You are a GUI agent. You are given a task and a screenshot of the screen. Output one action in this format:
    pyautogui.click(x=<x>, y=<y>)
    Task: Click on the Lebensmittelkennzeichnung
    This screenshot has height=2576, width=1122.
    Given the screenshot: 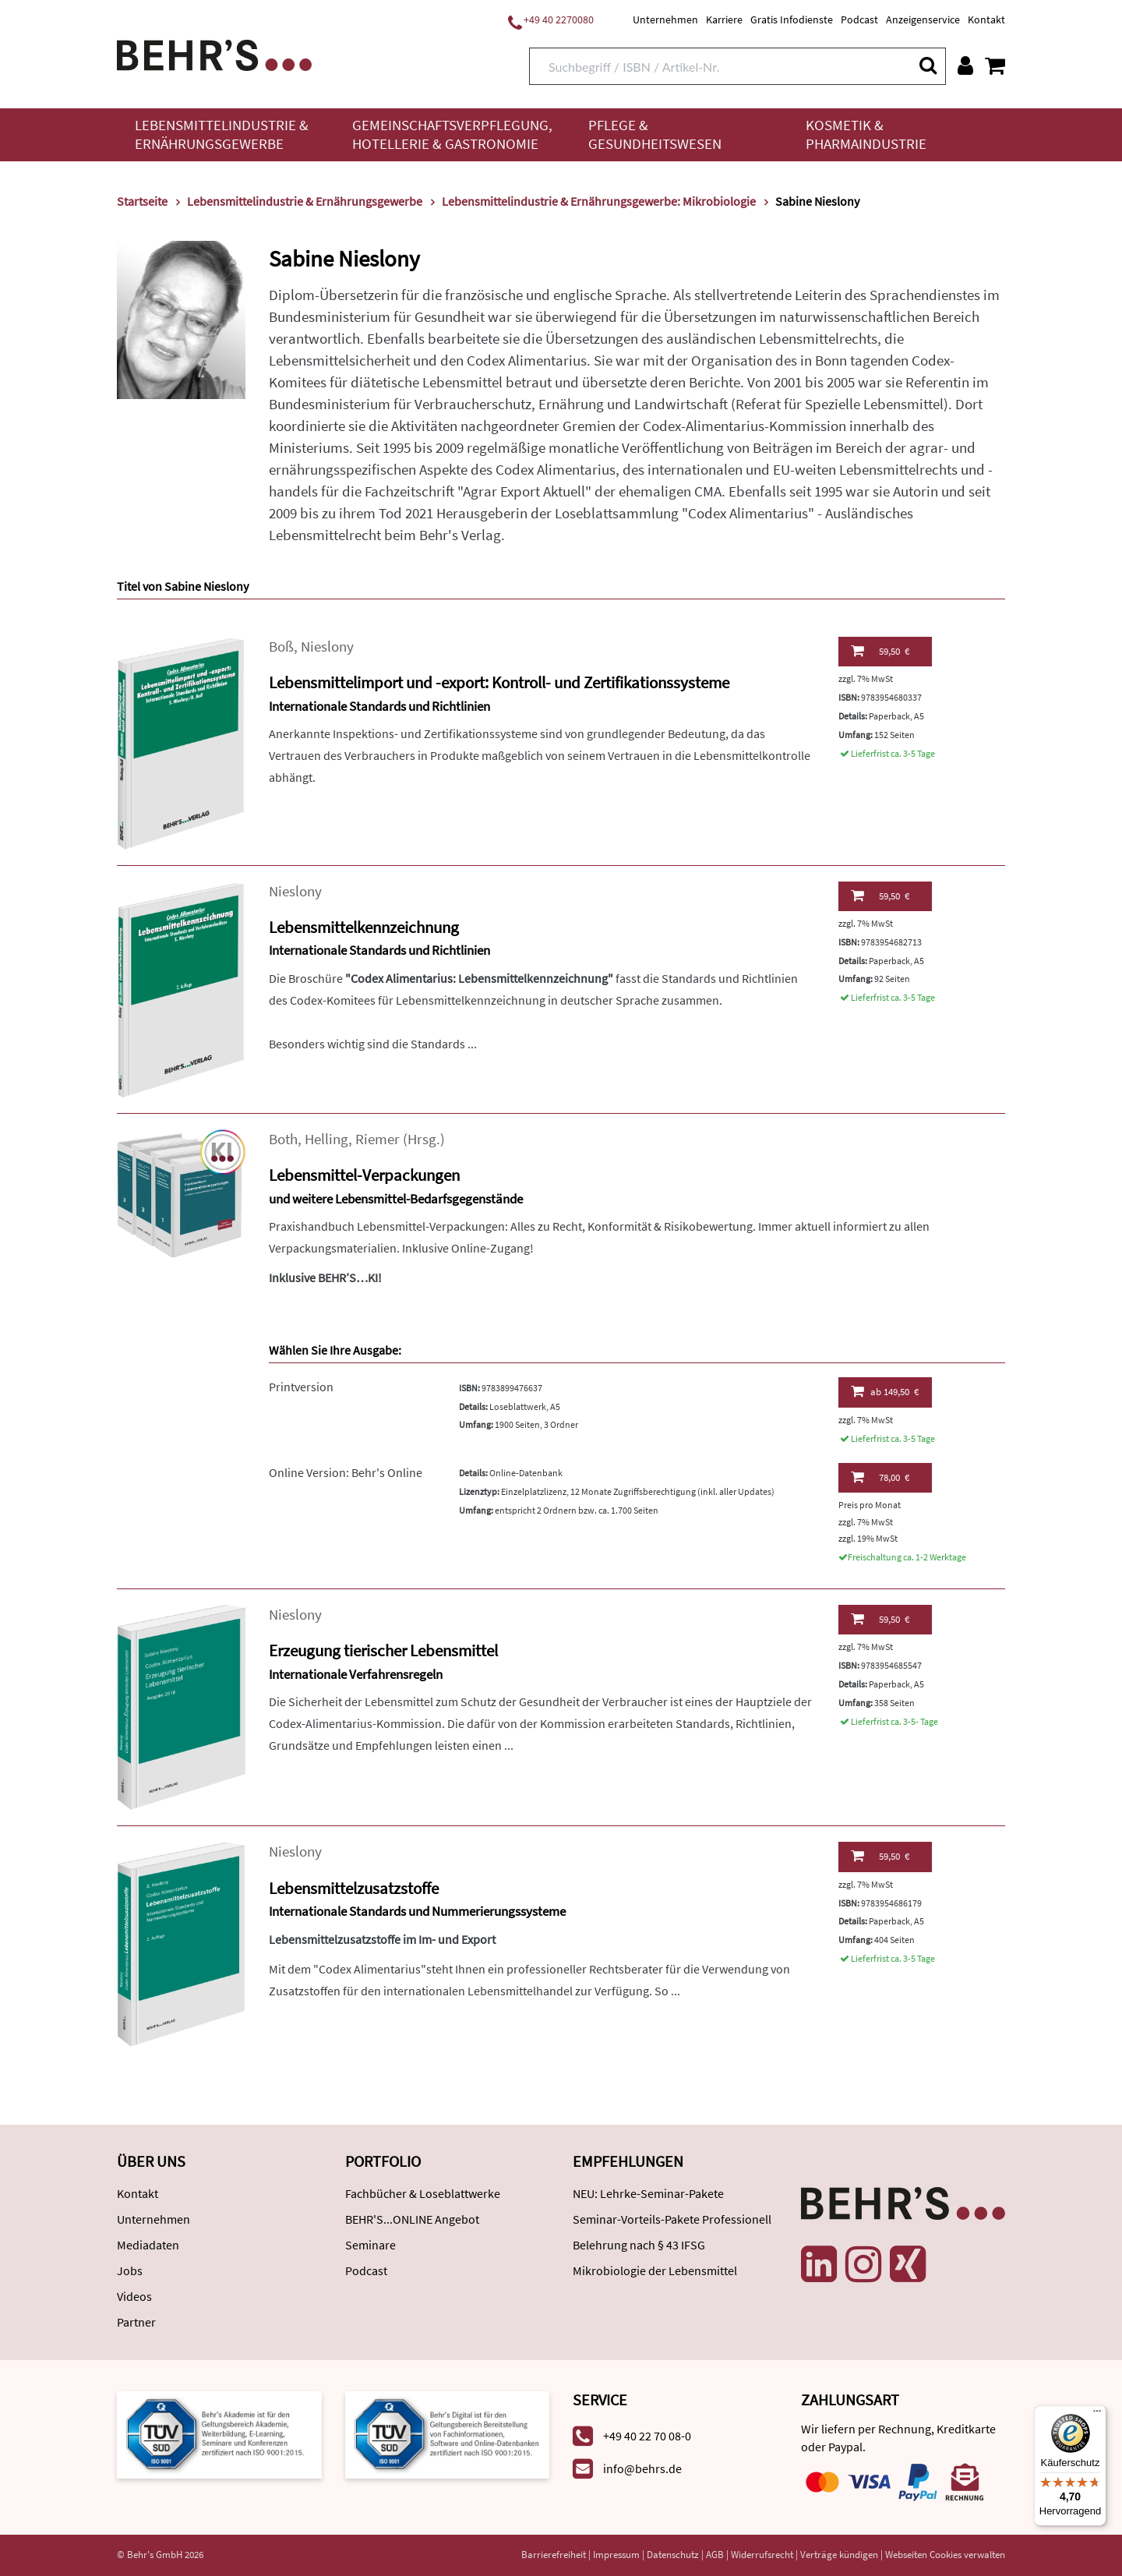 What is the action you would take?
    pyautogui.click(x=364, y=927)
    